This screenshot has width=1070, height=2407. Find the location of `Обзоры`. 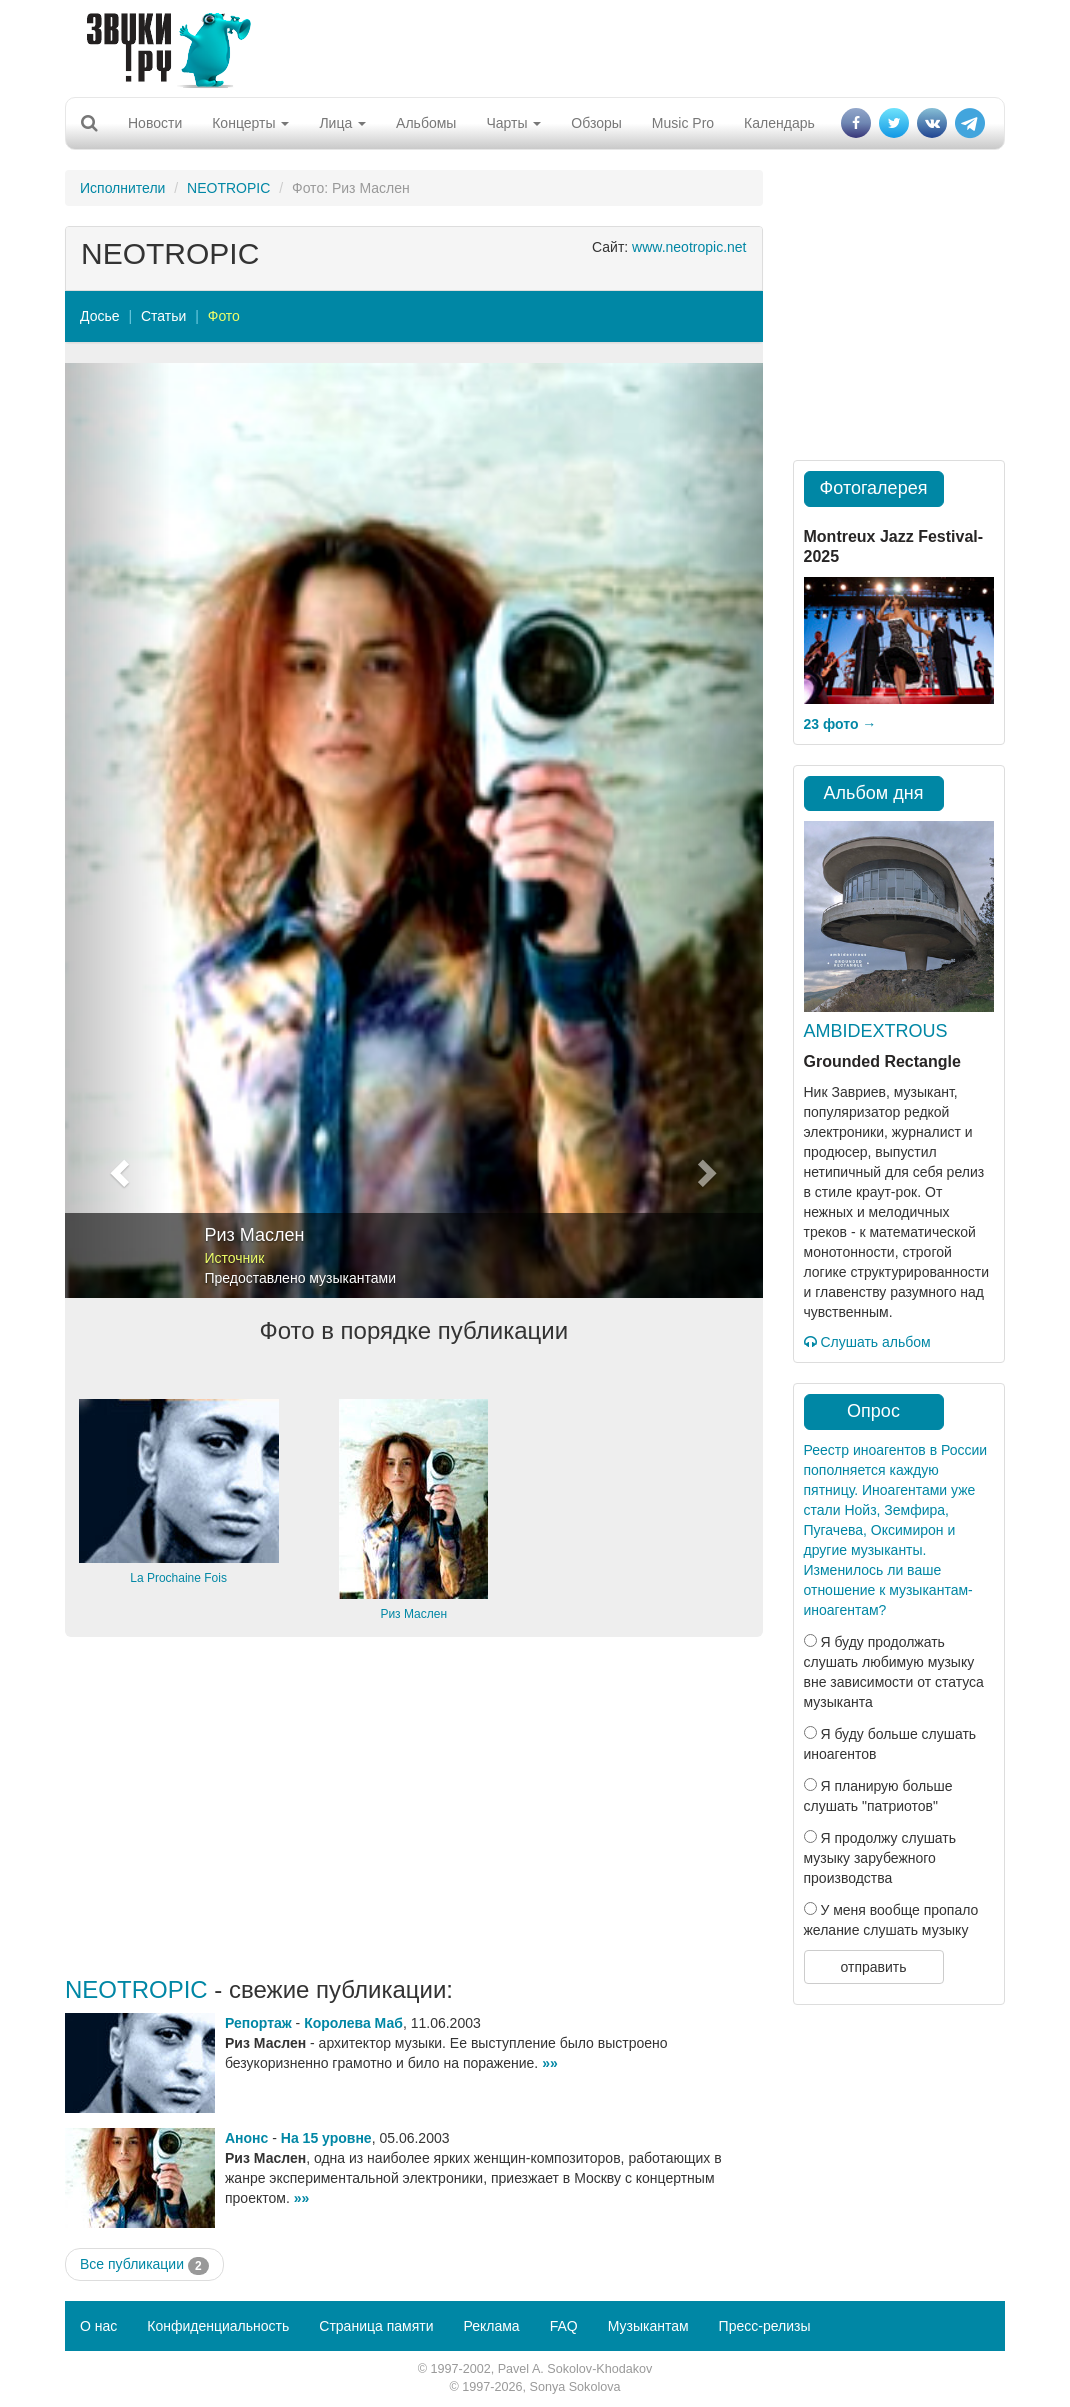

Обзоры is located at coordinates (596, 123).